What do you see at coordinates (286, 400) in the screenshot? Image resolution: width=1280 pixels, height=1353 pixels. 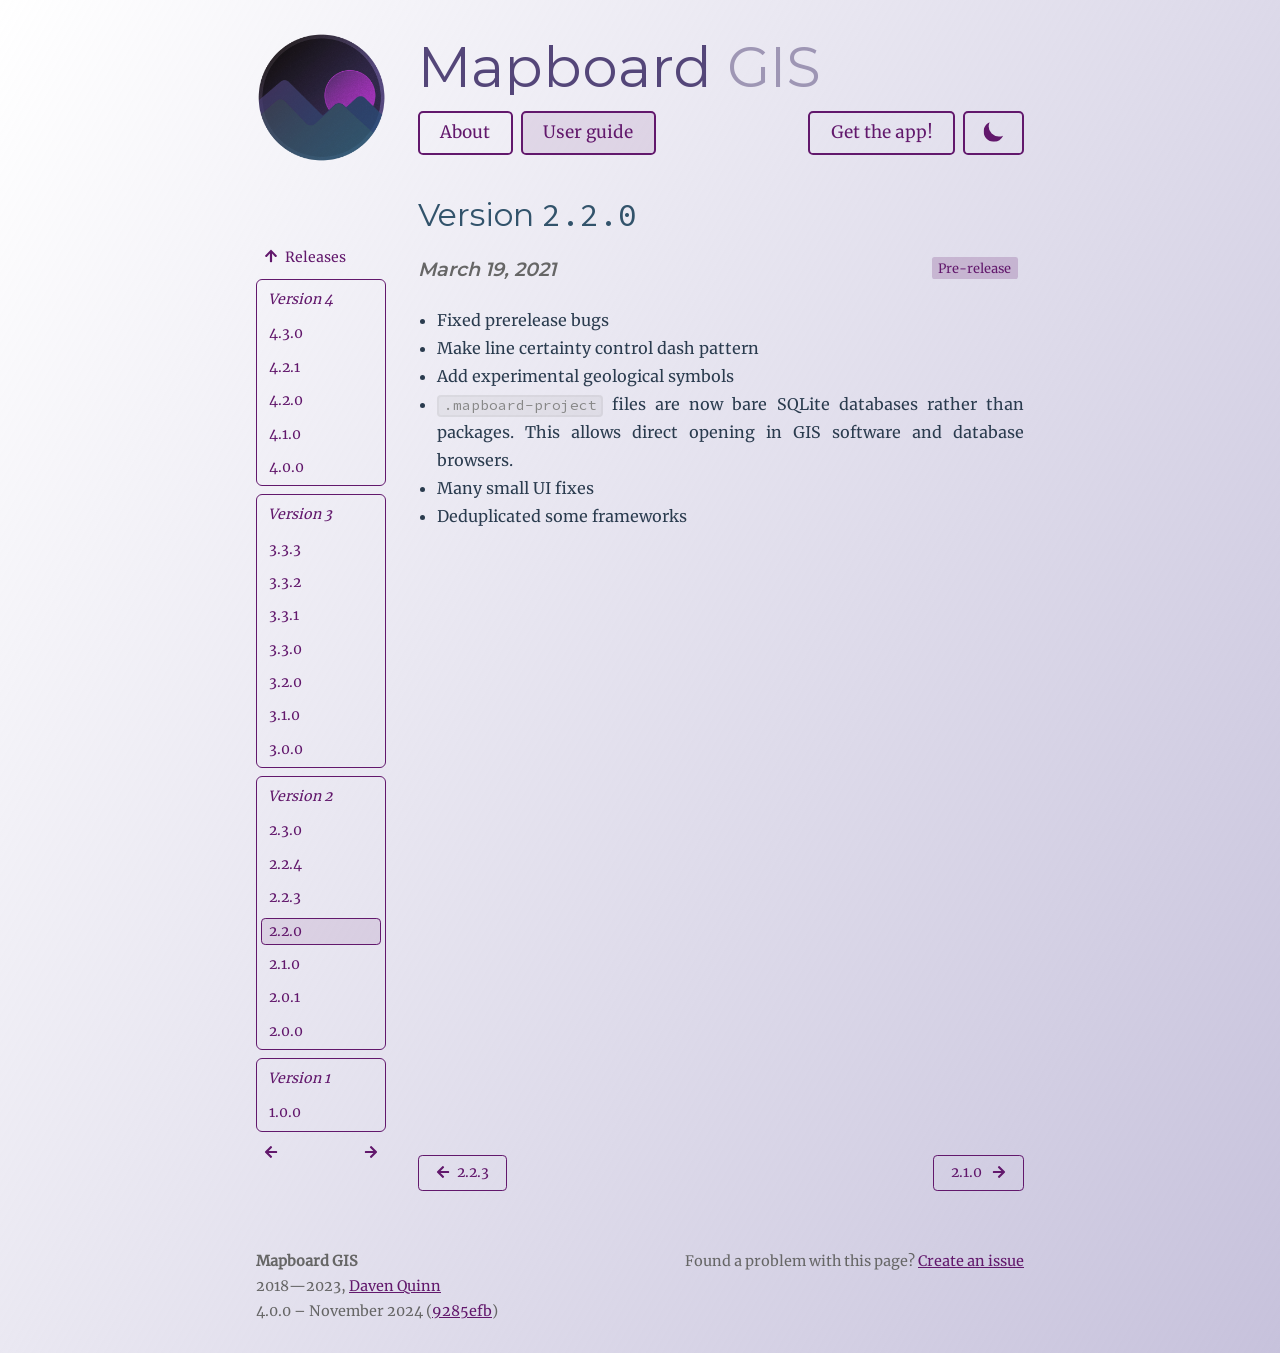 I see `4.2.0` at bounding box center [286, 400].